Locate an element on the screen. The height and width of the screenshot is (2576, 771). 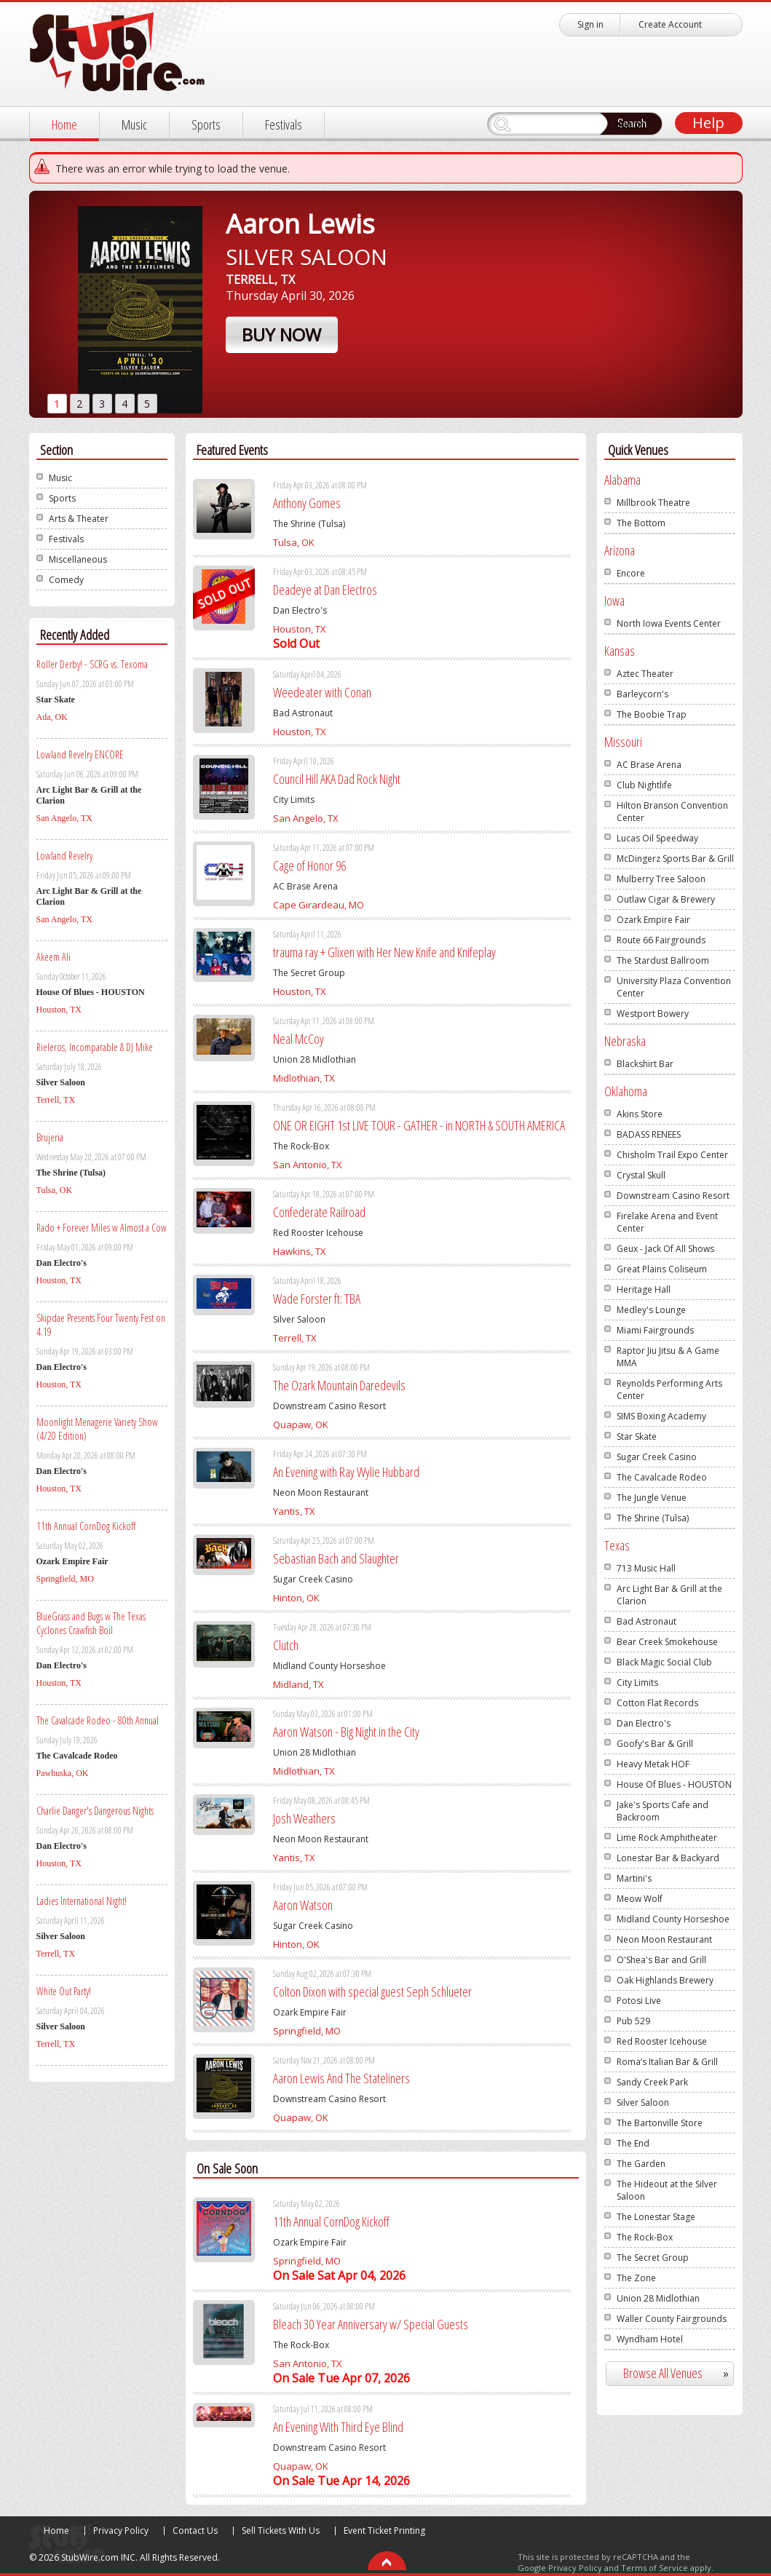
The Zone is located at coordinates (636, 2278).